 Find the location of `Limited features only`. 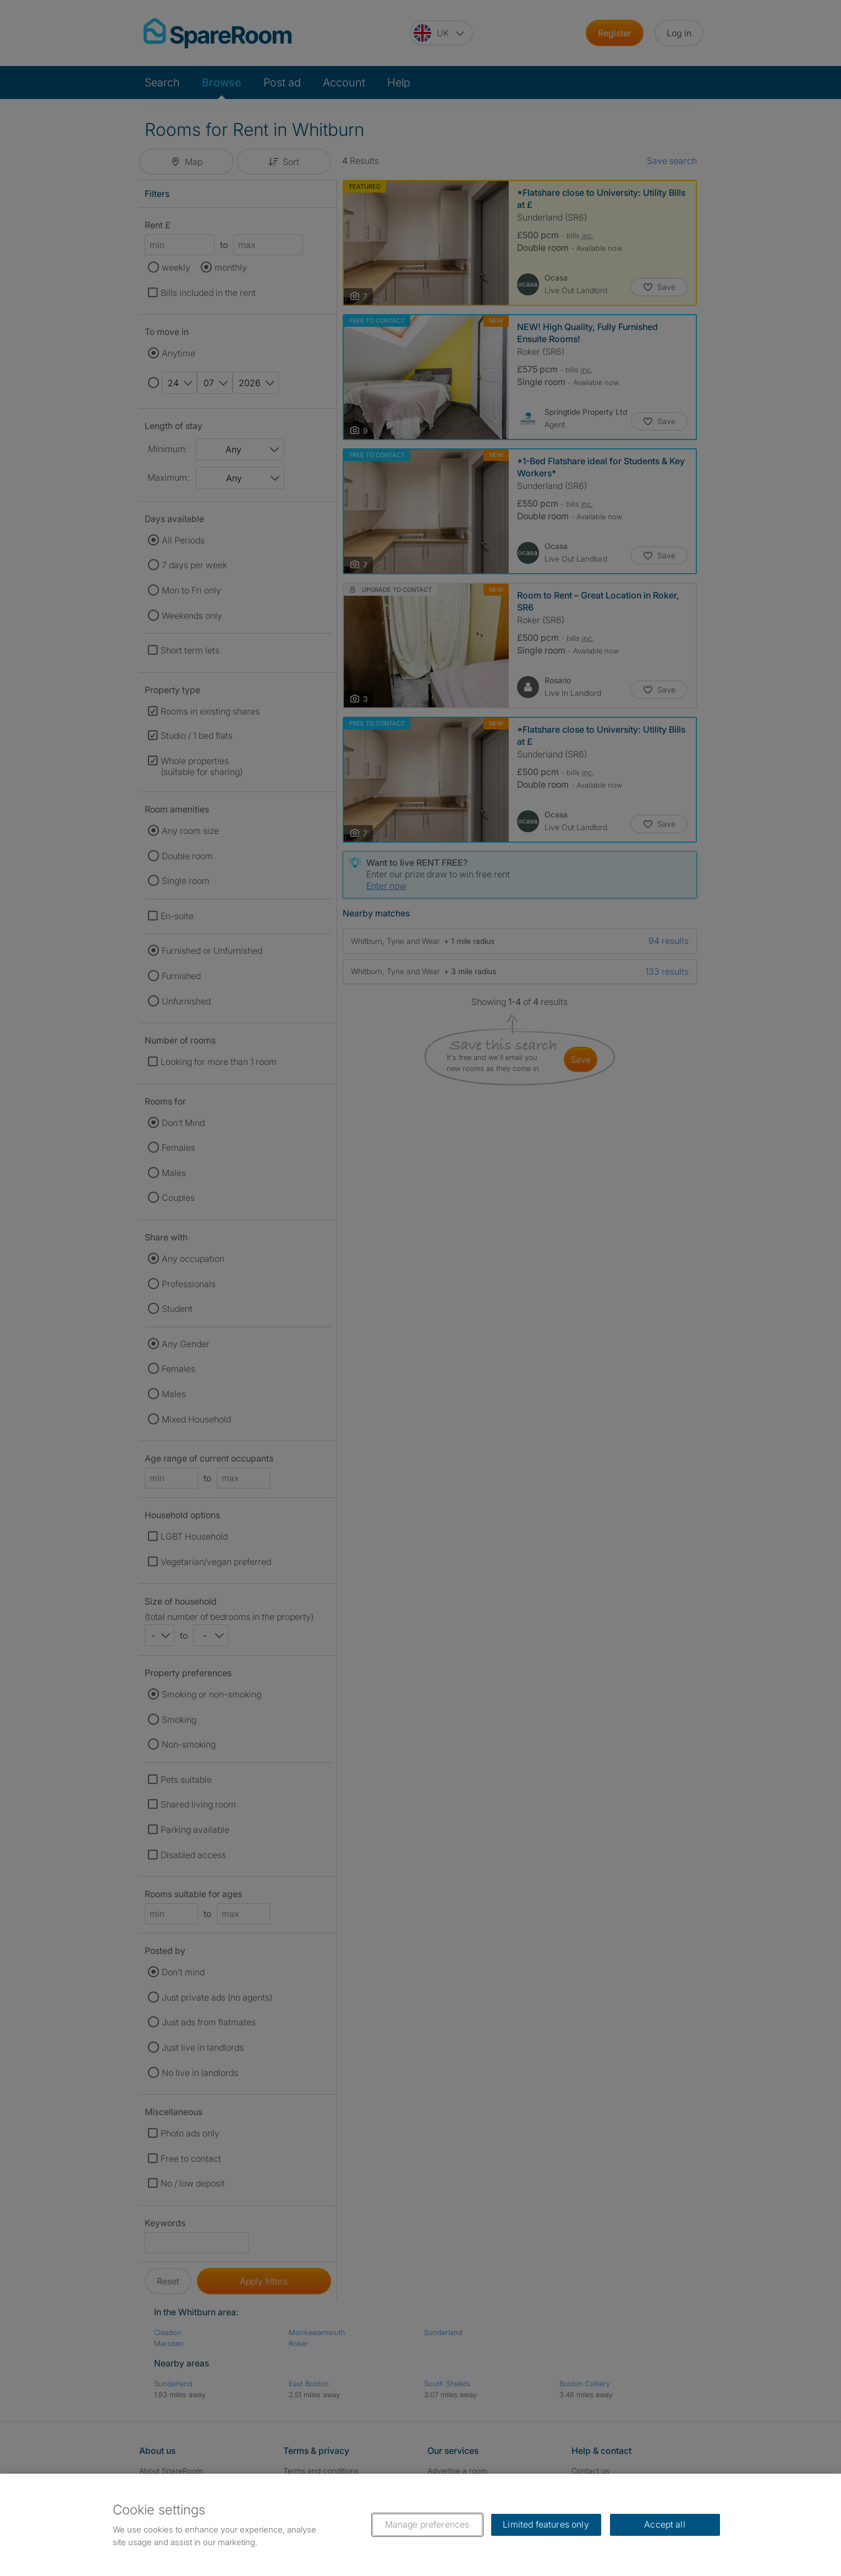

Limited features only is located at coordinates (546, 2524).